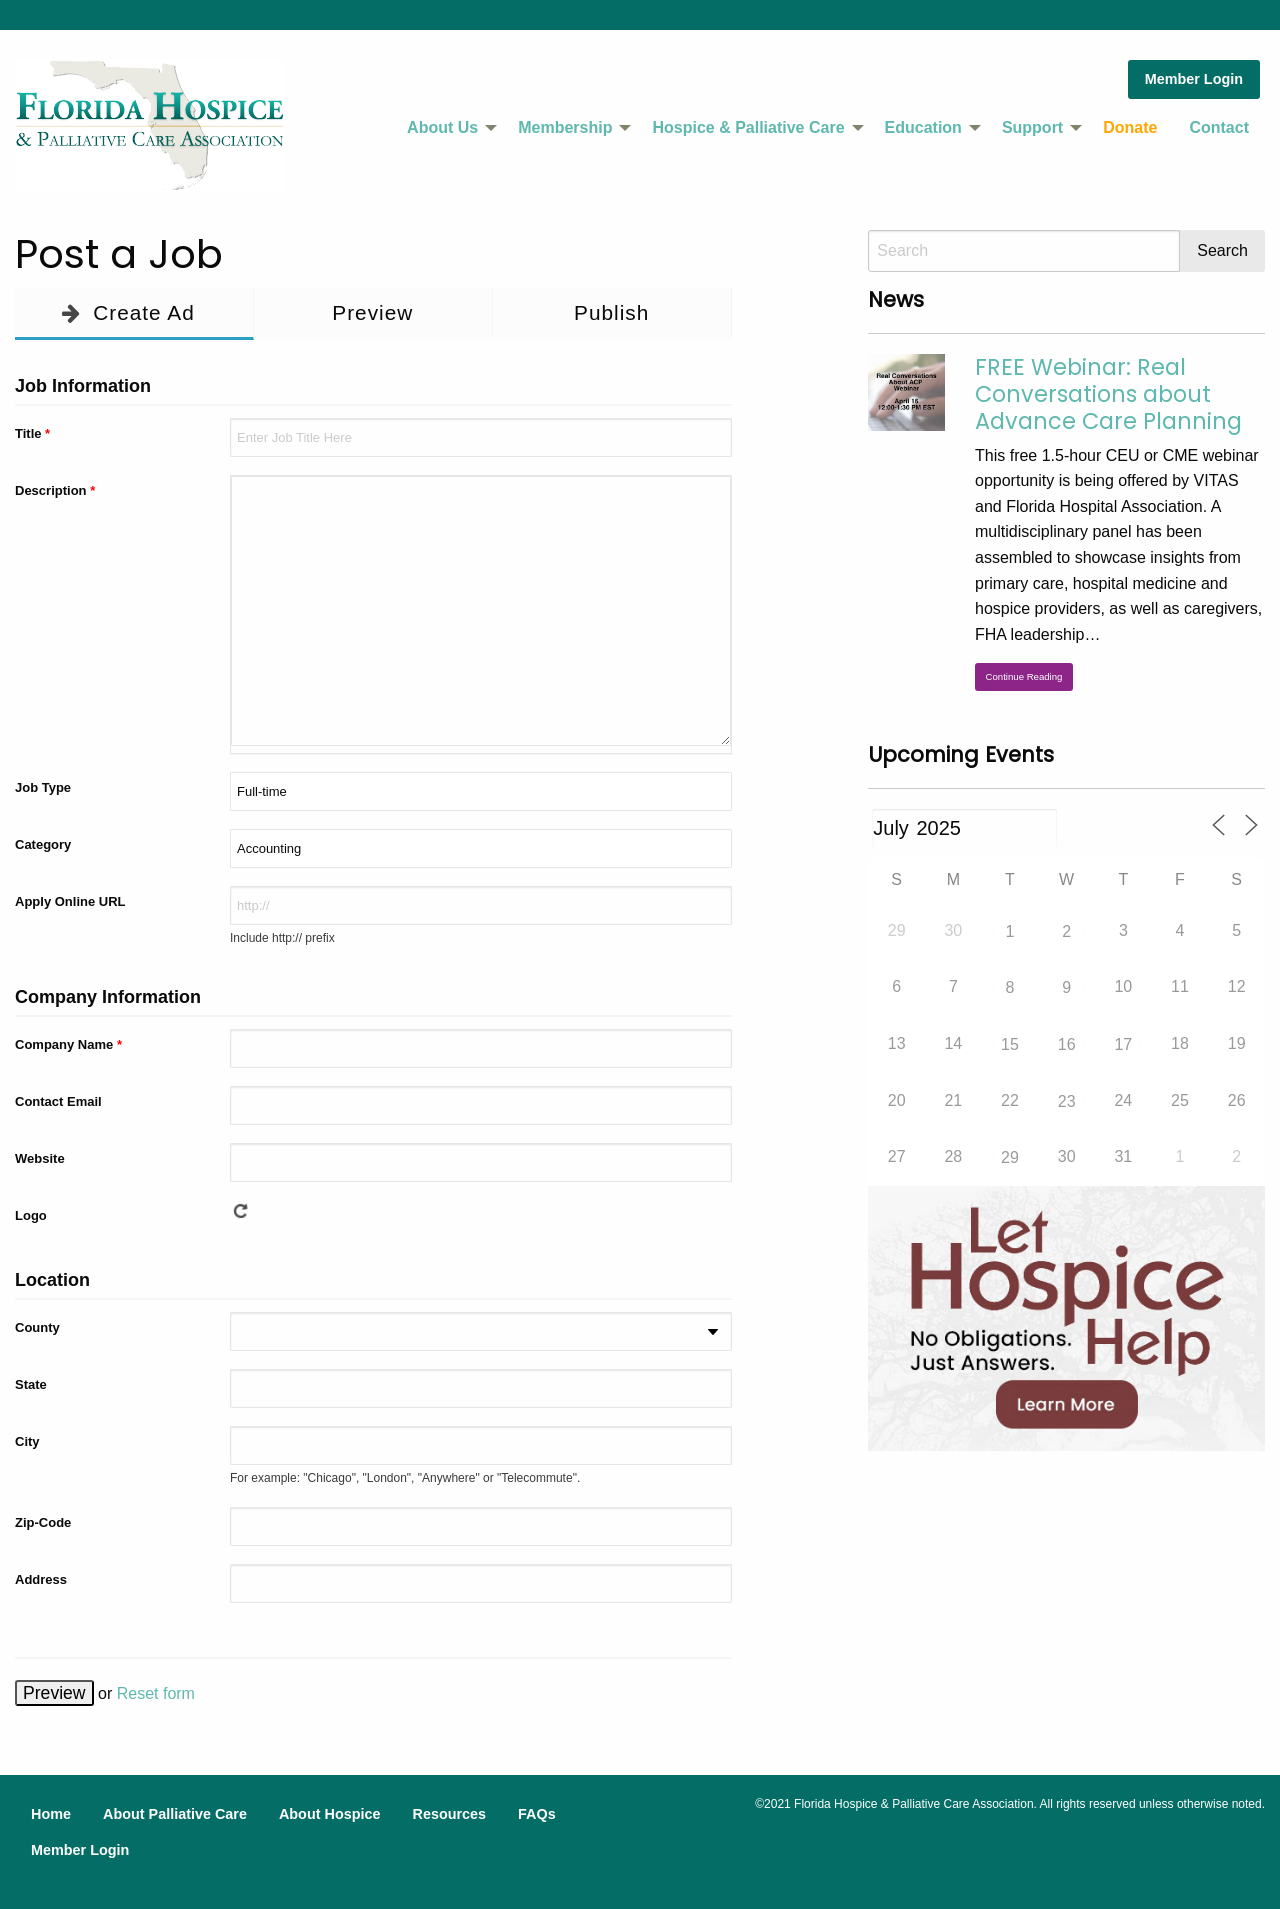  Describe the element at coordinates (43, 787) in the screenshot. I see `Job Type` at that location.